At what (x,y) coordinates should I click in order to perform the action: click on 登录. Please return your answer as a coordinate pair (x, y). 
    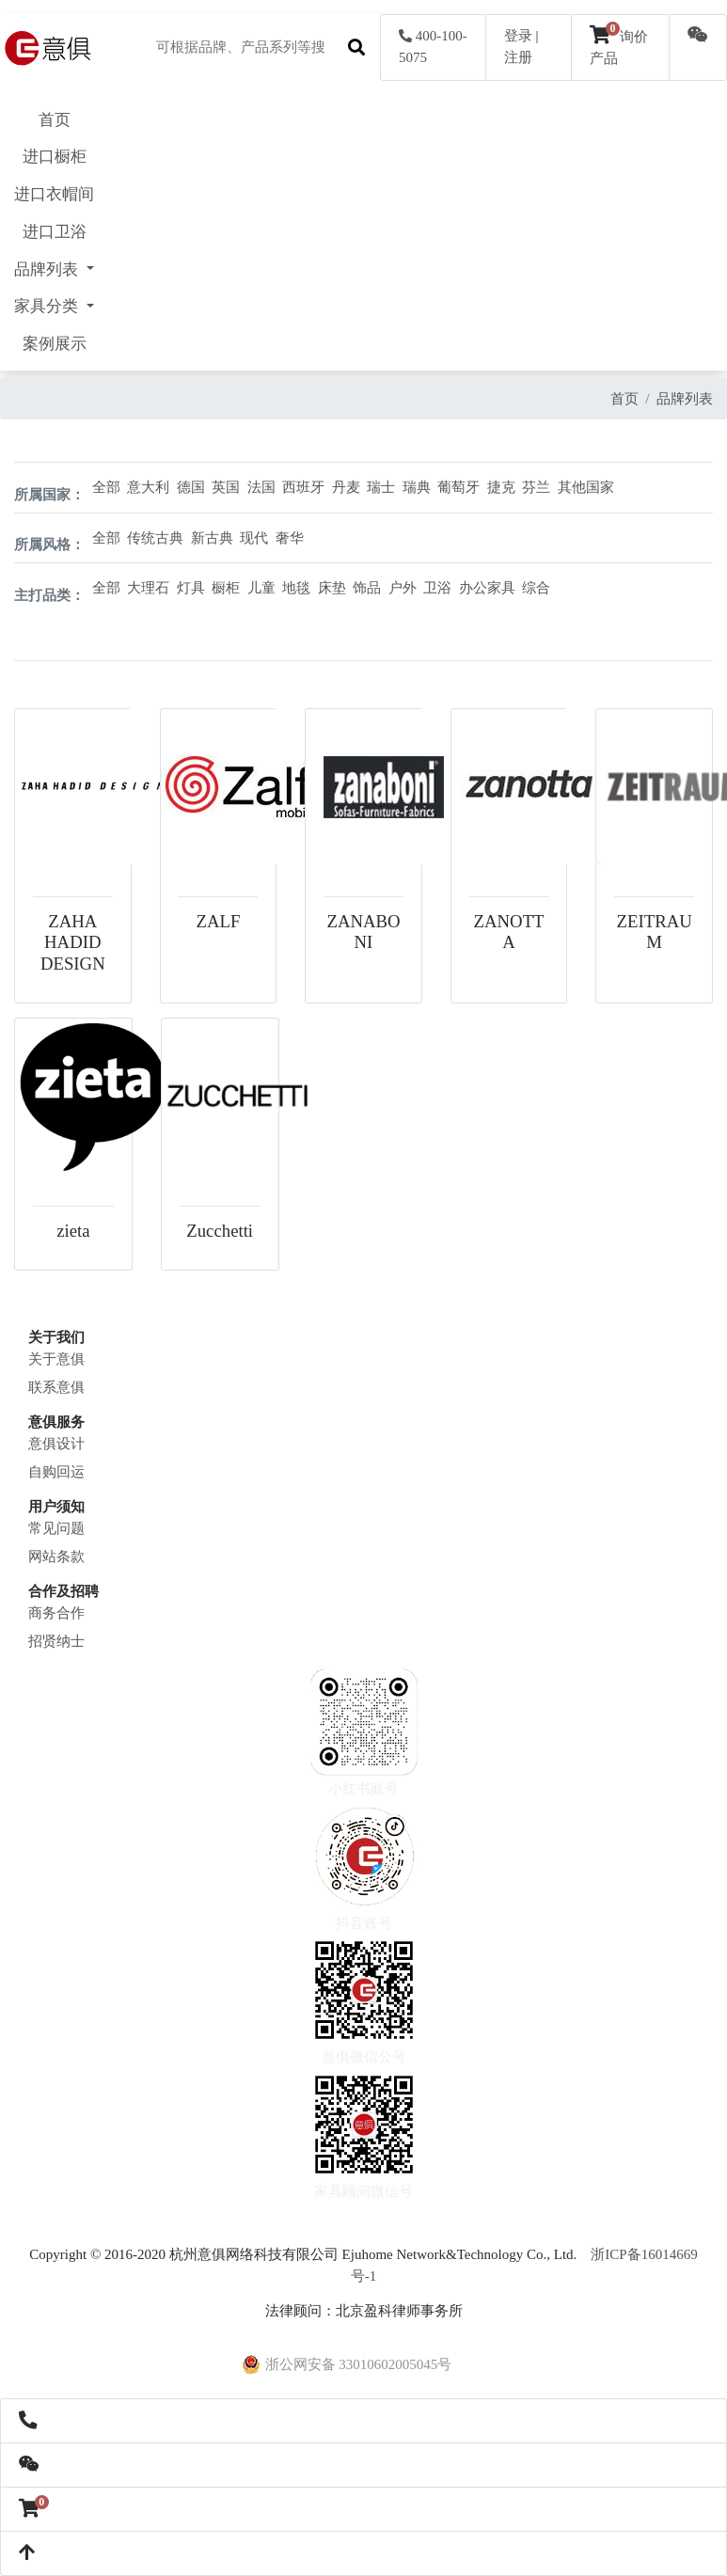
    Looking at the image, I should click on (518, 35).